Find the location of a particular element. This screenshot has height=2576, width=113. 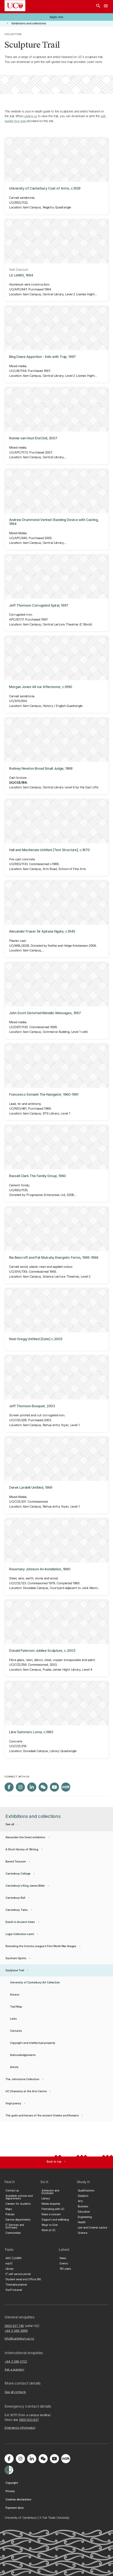

info@canterbury.ac.nz is located at coordinates (19, 2338).